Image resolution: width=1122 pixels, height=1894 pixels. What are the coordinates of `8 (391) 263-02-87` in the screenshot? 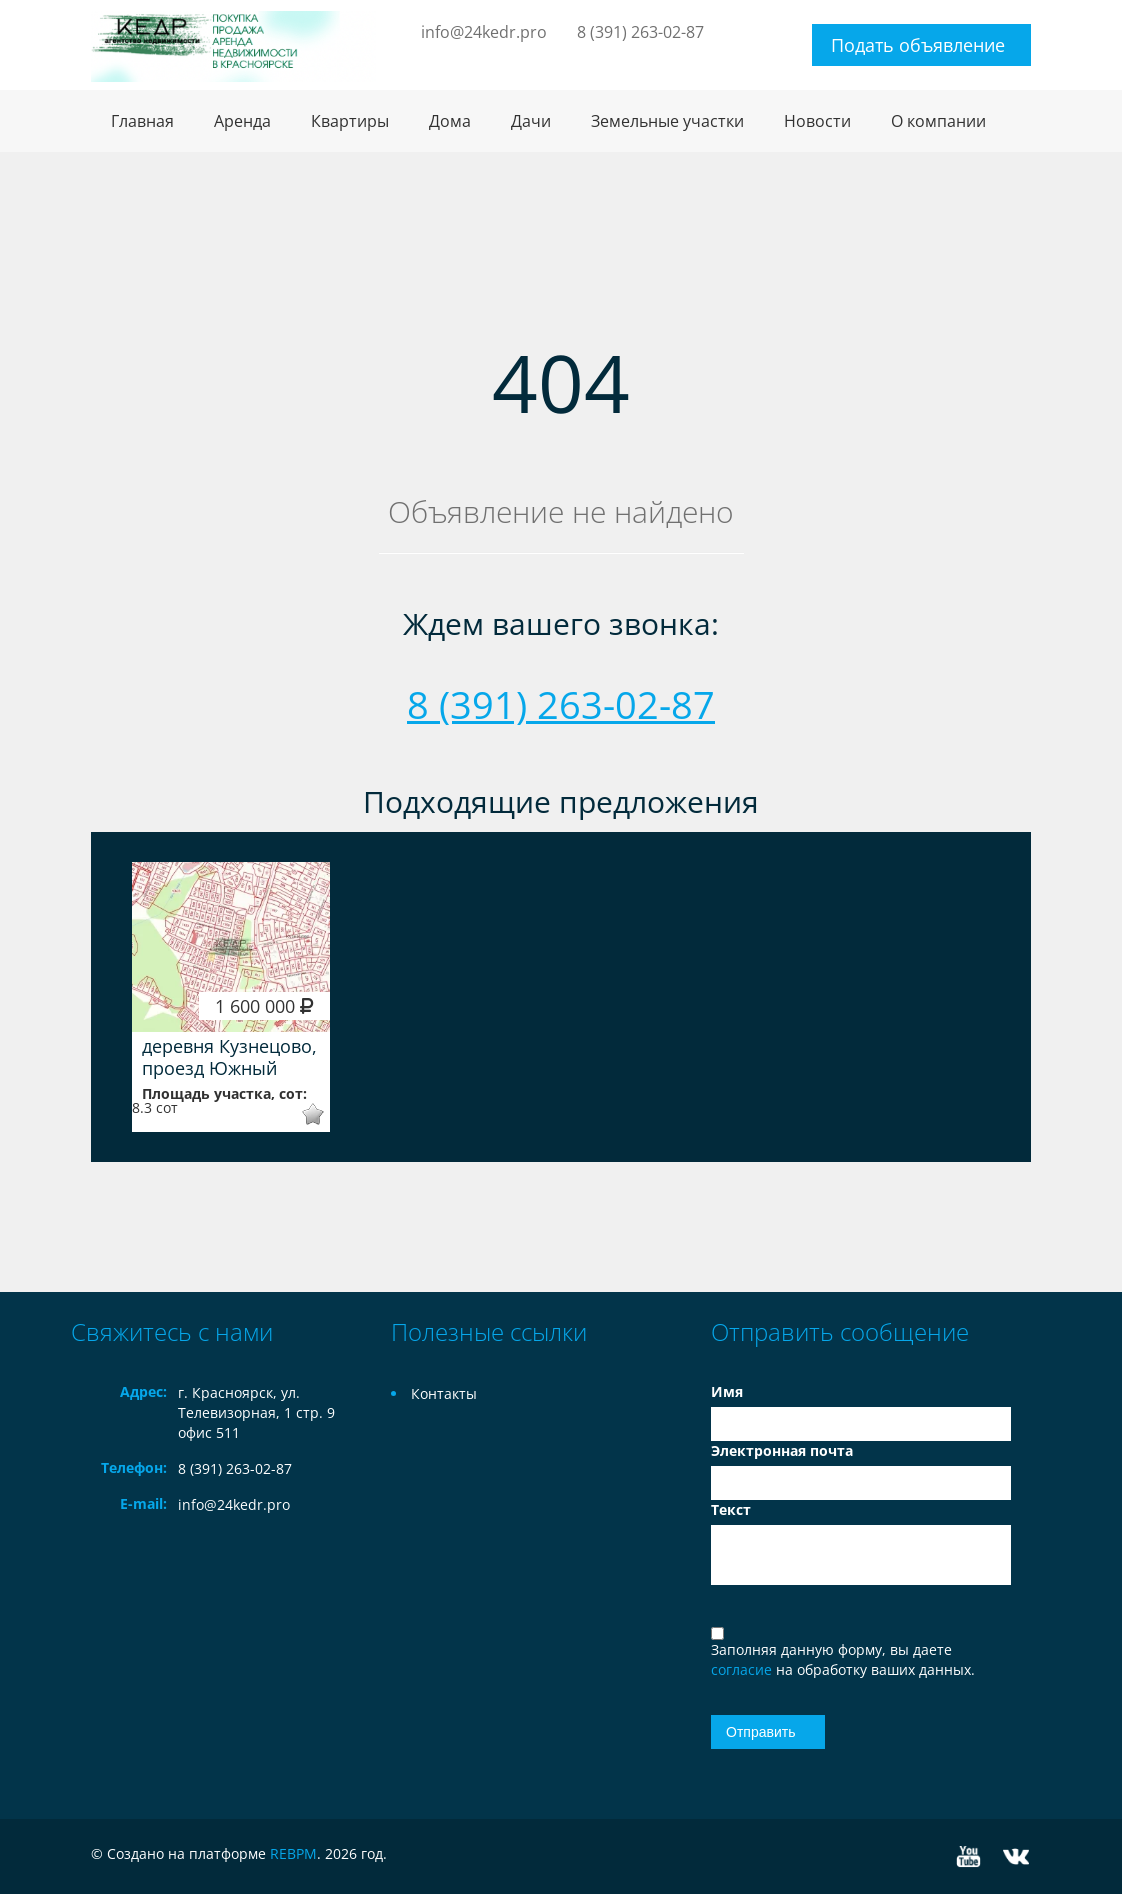 It's located at (640, 32).